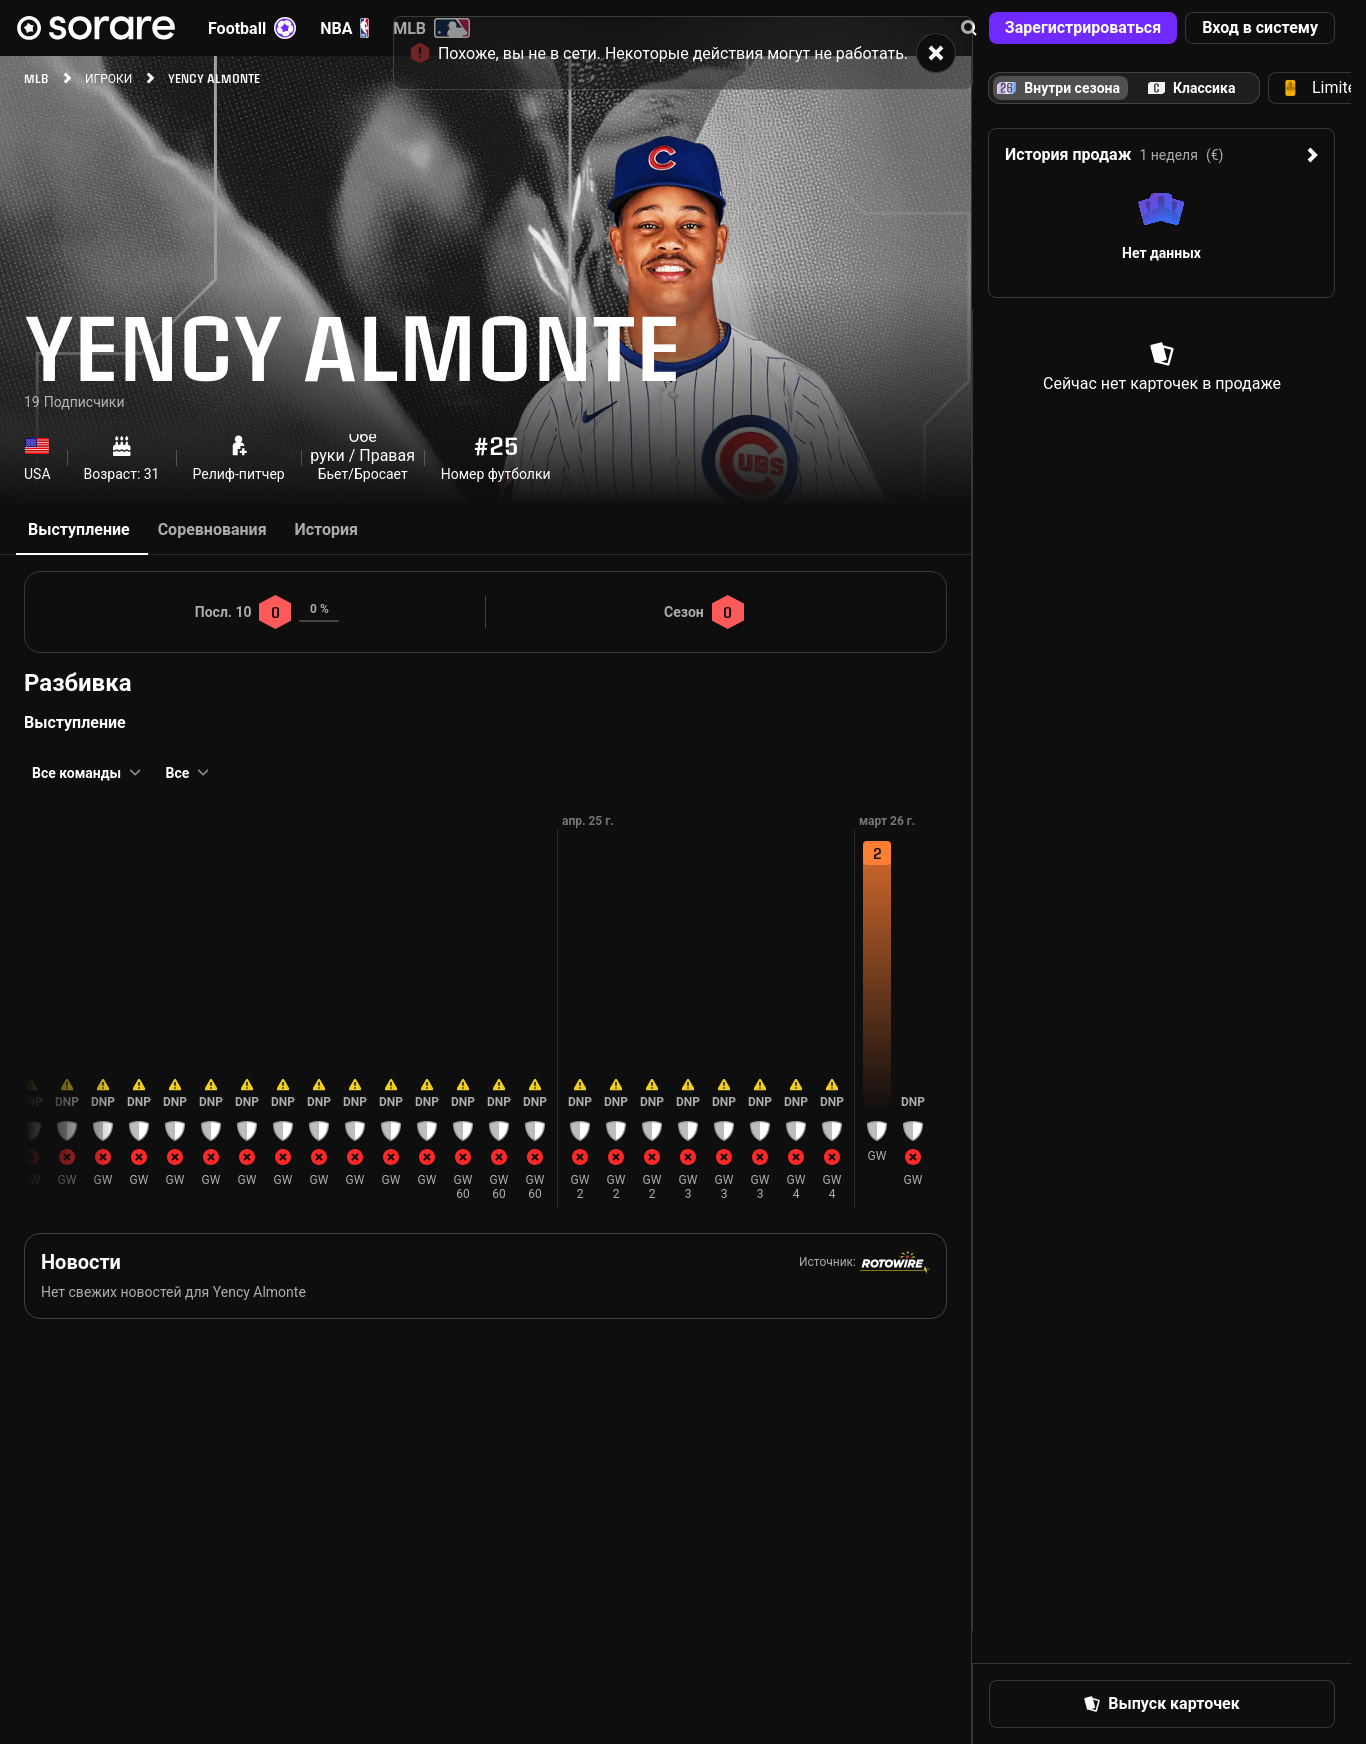  I want to click on [tab], so click(1191, 88).